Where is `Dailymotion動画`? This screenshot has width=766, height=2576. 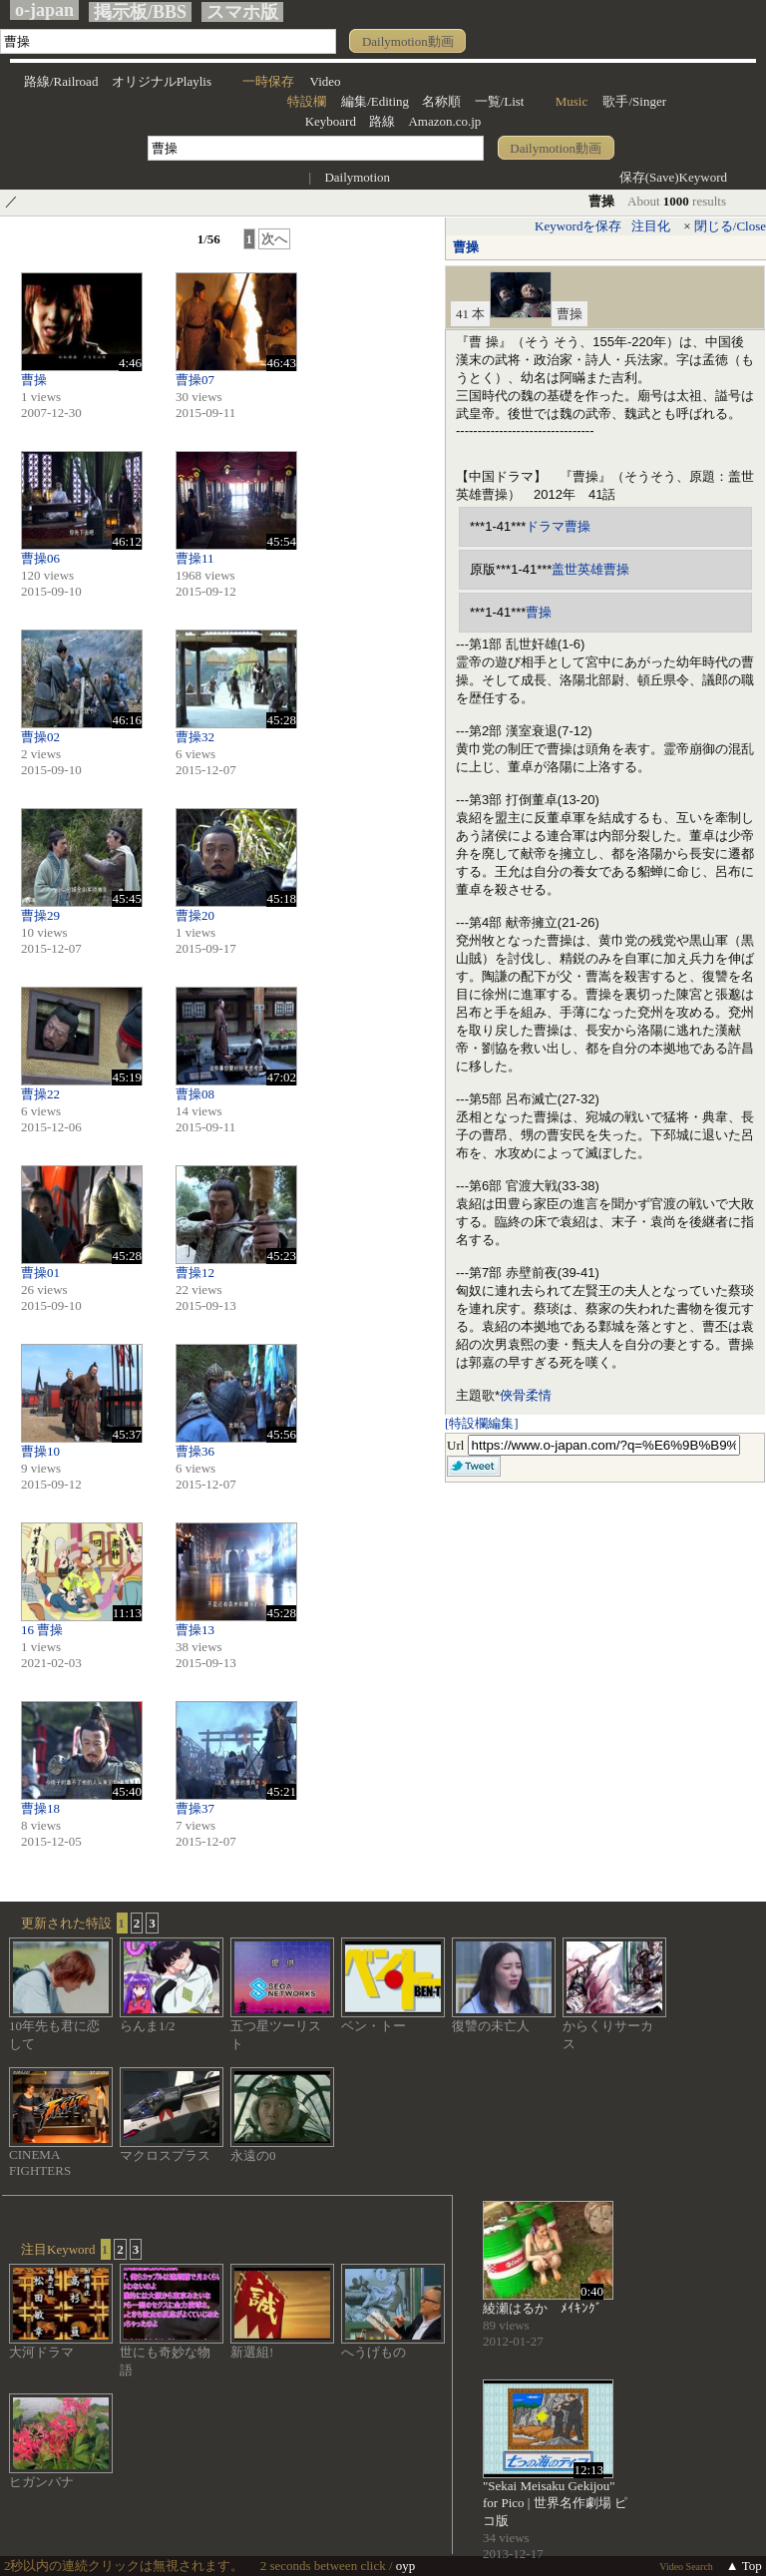 Dailymotion動画 is located at coordinates (408, 41).